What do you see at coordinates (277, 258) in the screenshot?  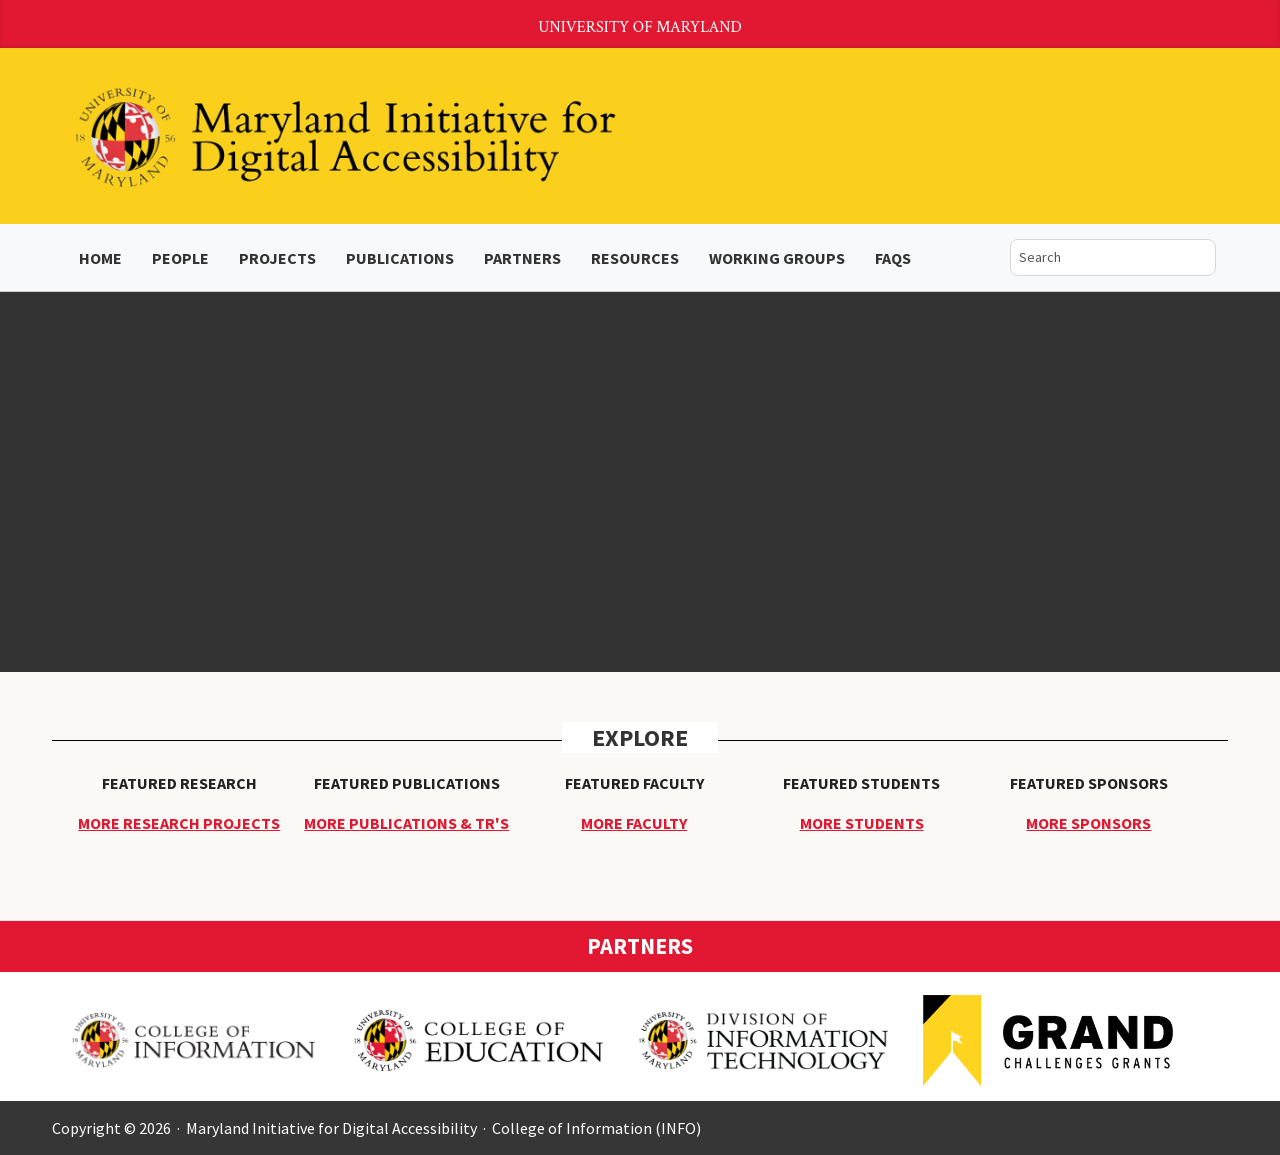 I see `Projects` at bounding box center [277, 258].